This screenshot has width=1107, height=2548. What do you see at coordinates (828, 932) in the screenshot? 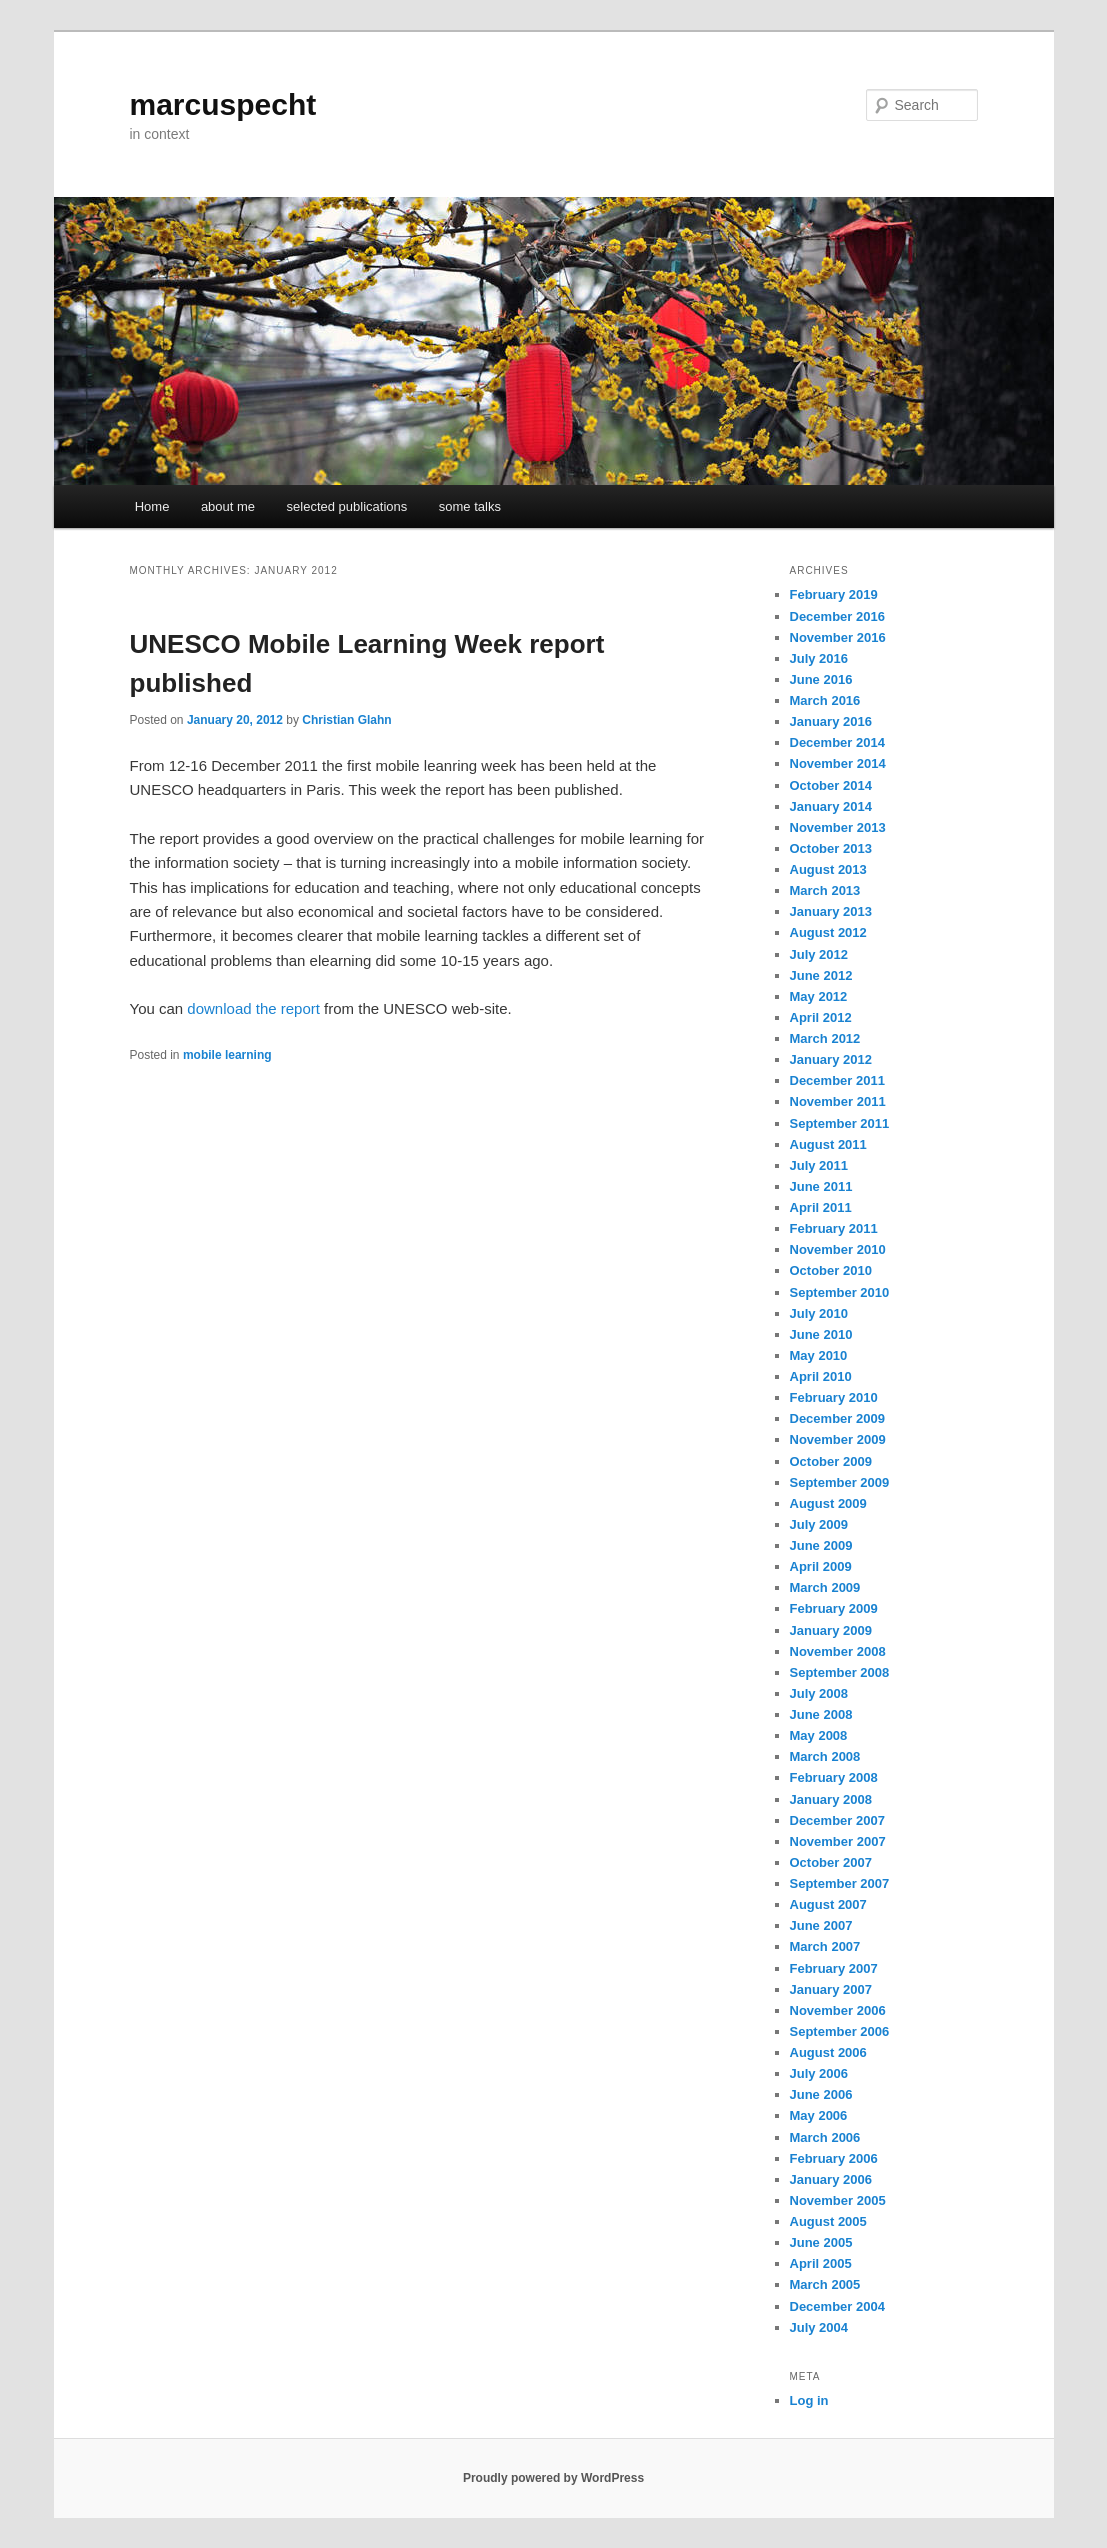
I see `August 2012` at bounding box center [828, 932].